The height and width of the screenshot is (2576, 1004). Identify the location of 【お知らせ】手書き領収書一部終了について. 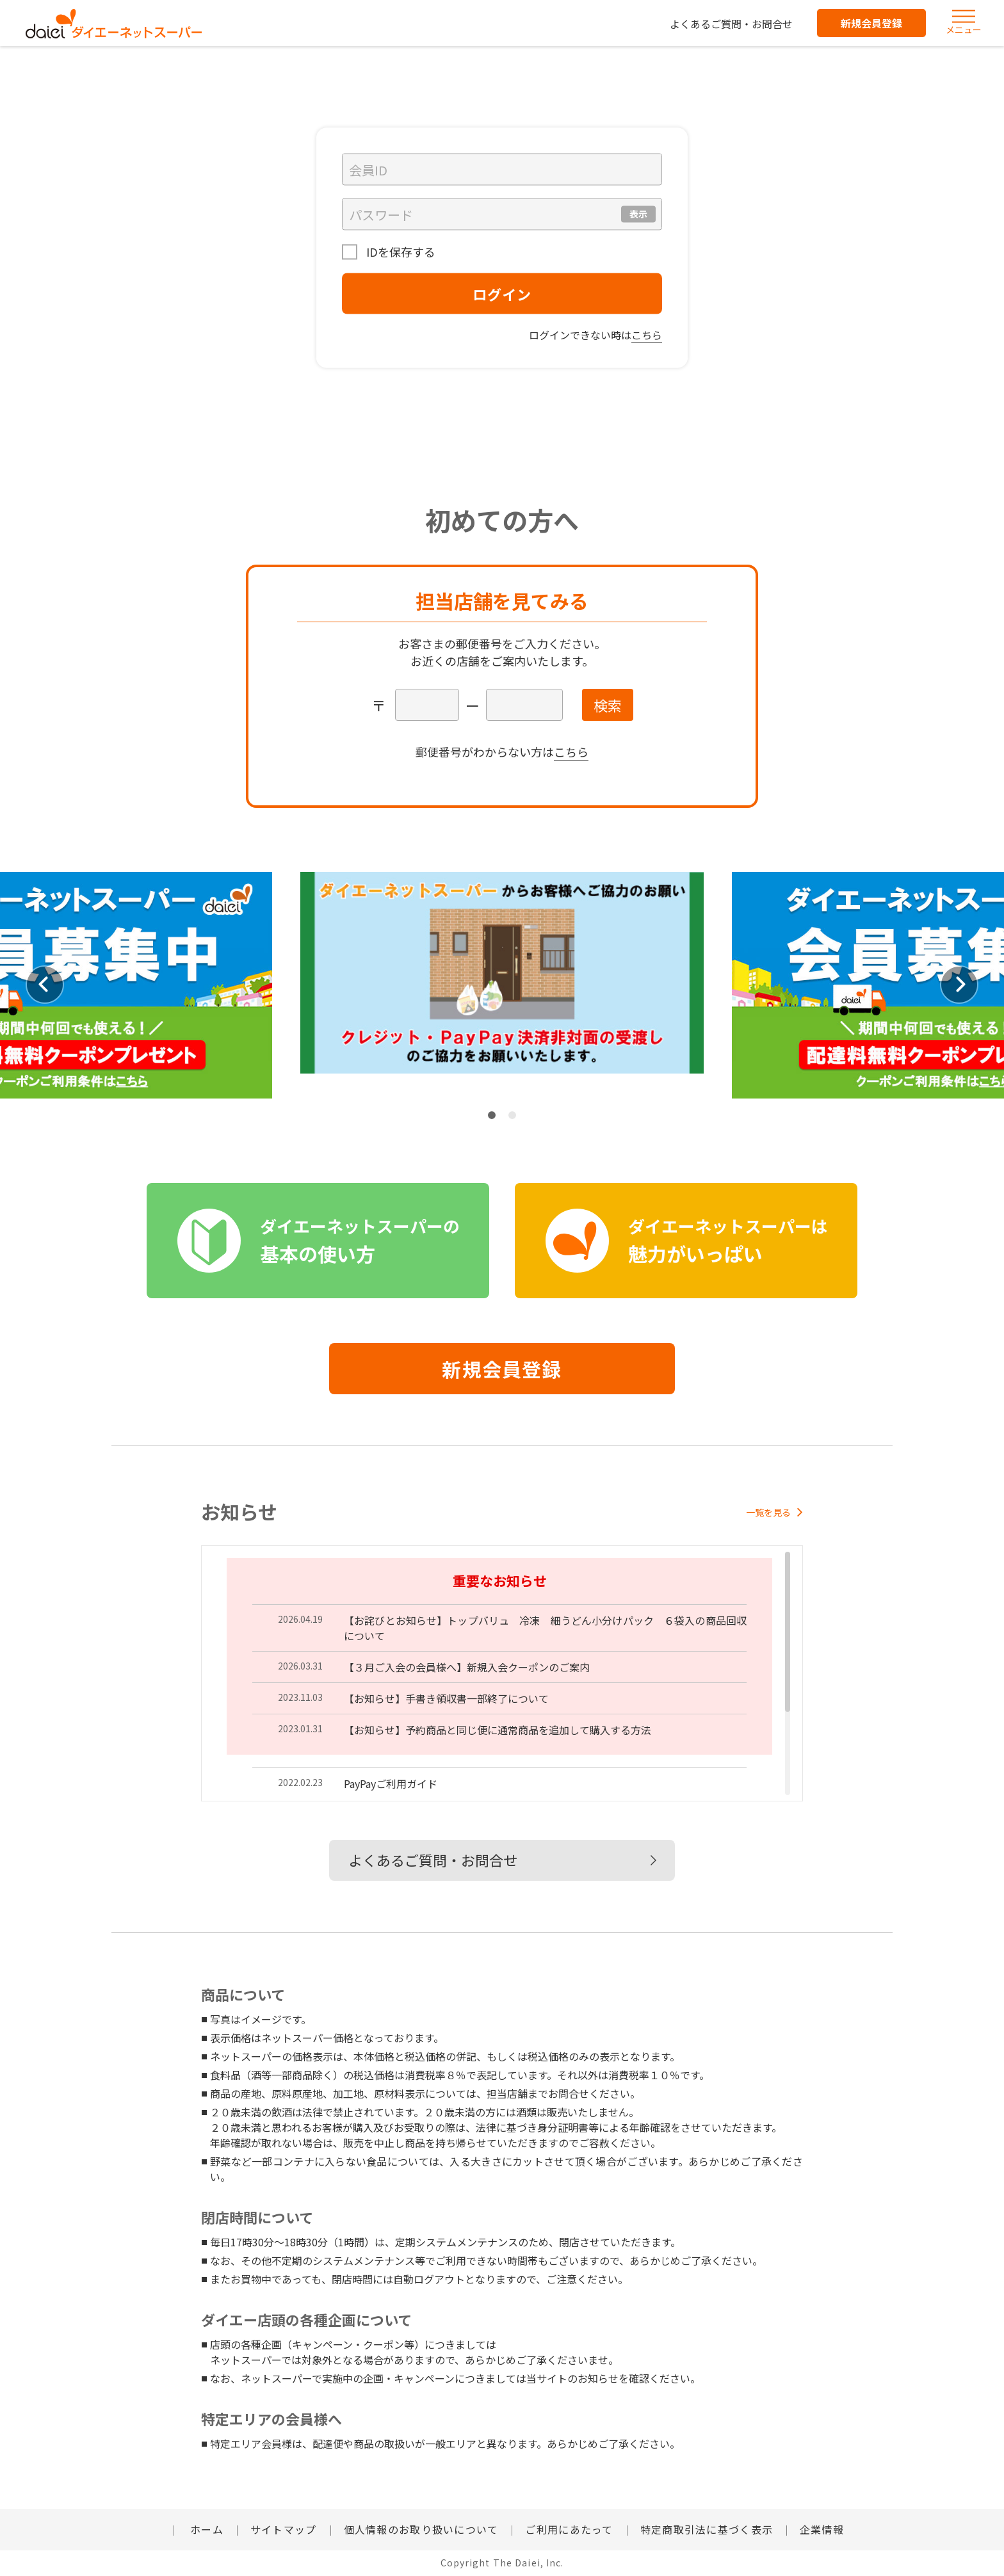
(446, 1698).